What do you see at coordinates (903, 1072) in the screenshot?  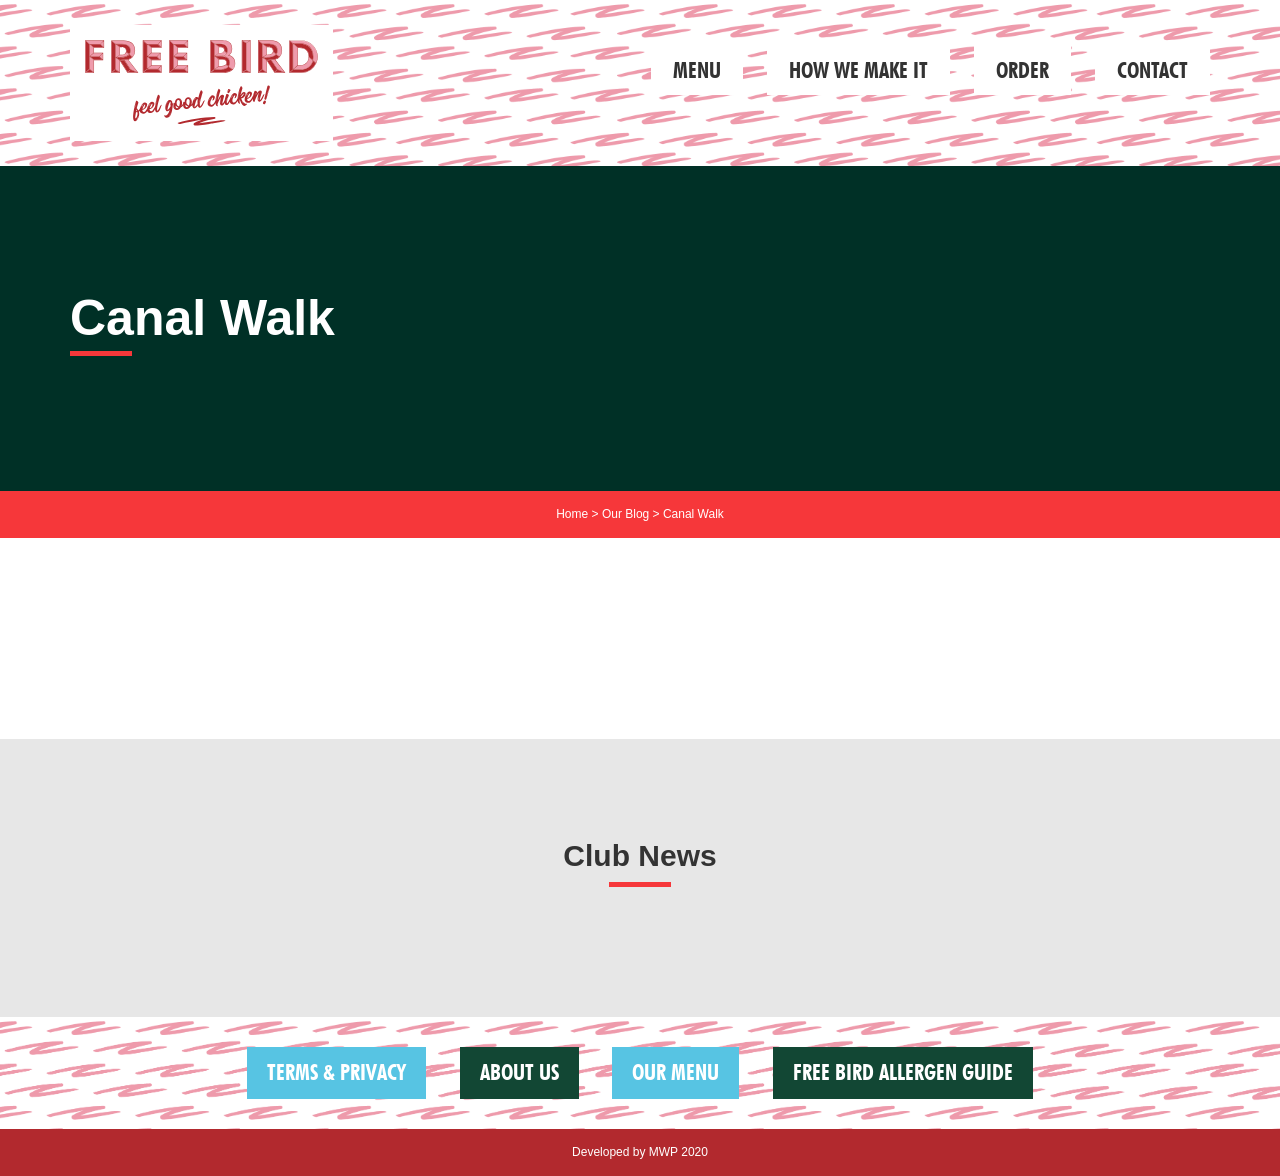 I see `FREE BIRD ALLERGEN GUIDE` at bounding box center [903, 1072].